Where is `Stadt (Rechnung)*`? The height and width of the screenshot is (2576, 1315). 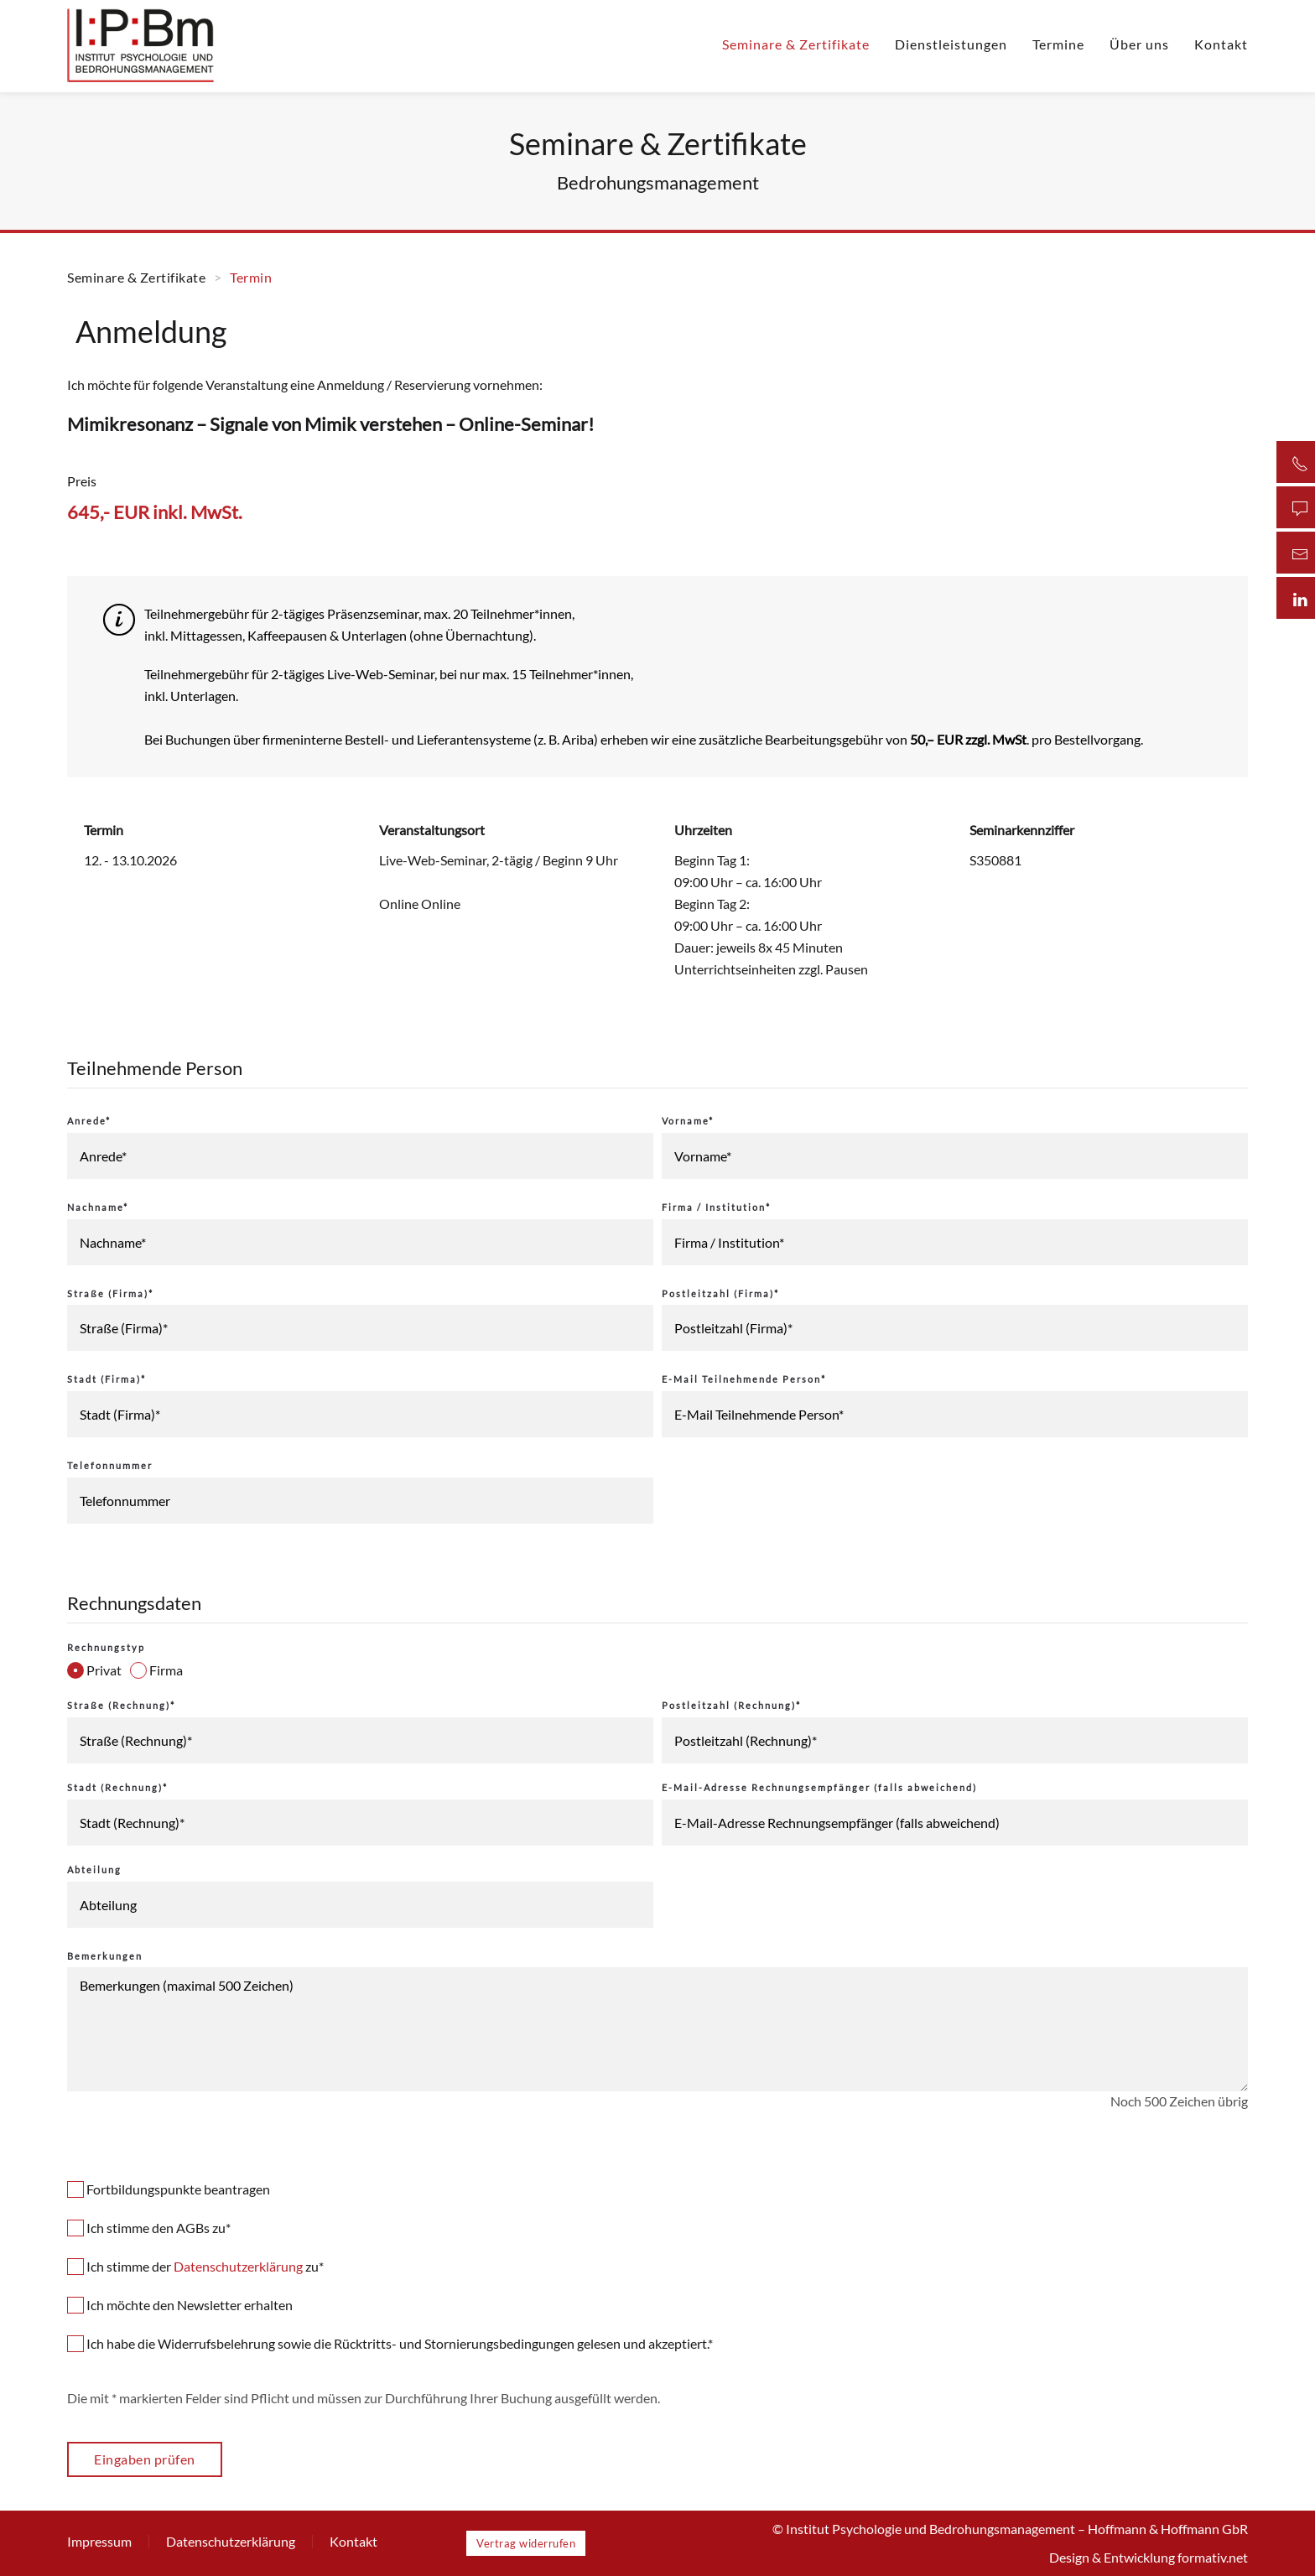 Stadt (Rechnung)* is located at coordinates (117, 1787).